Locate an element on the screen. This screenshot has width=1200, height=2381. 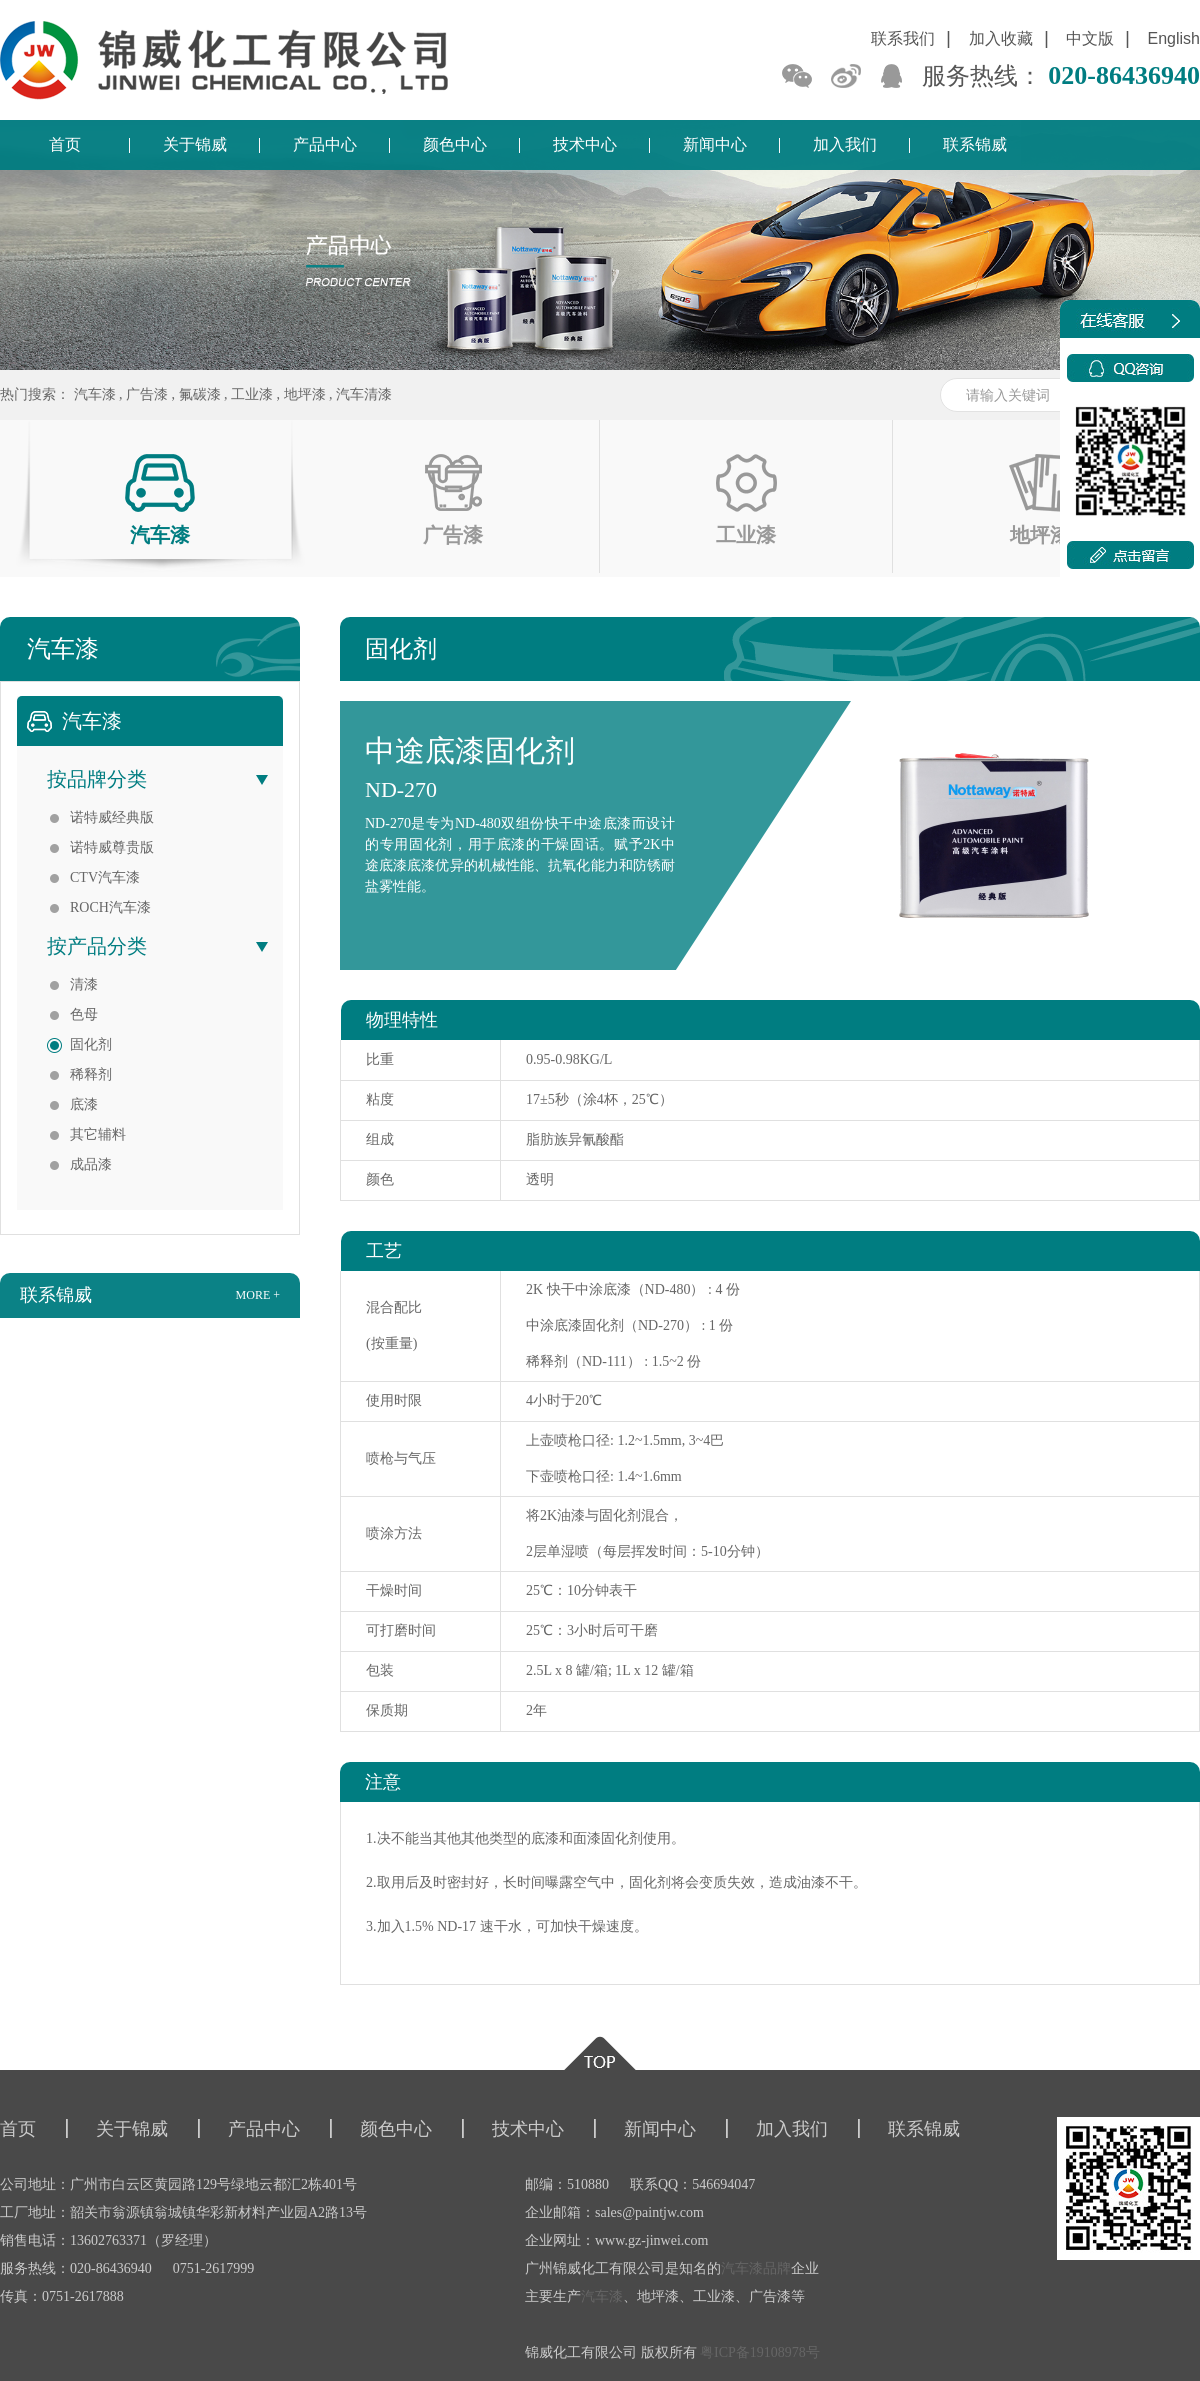
稀释剂 is located at coordinates (91, 1074).